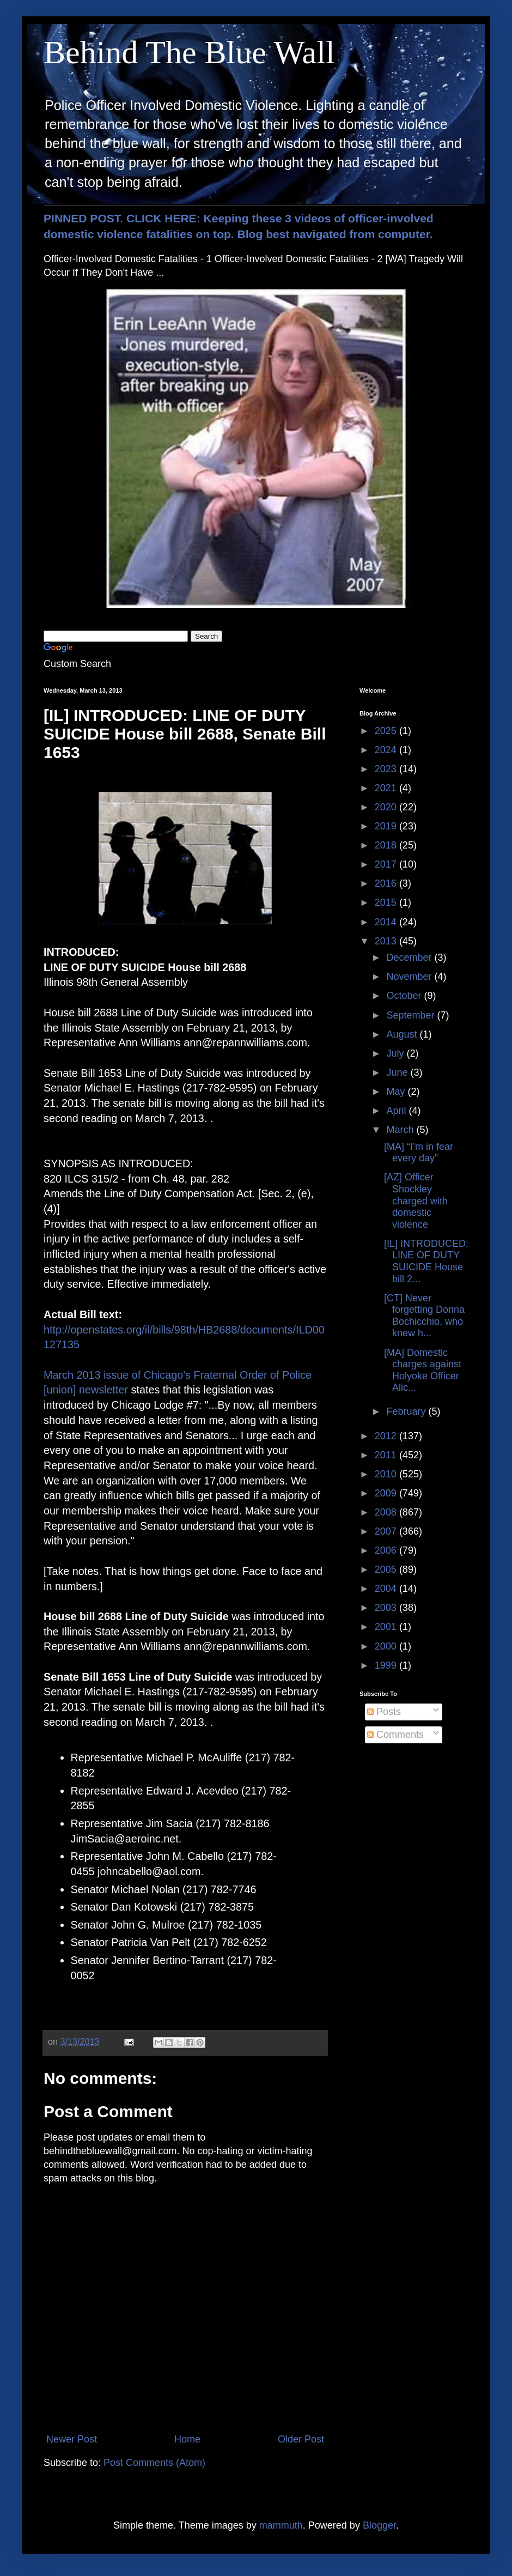 Image resolution: width=512 pixels, height=2576 pixels. What do you see at coordinates (407, 1411) in the screenshot?
I see `February` at bounding box center [407, 1411].